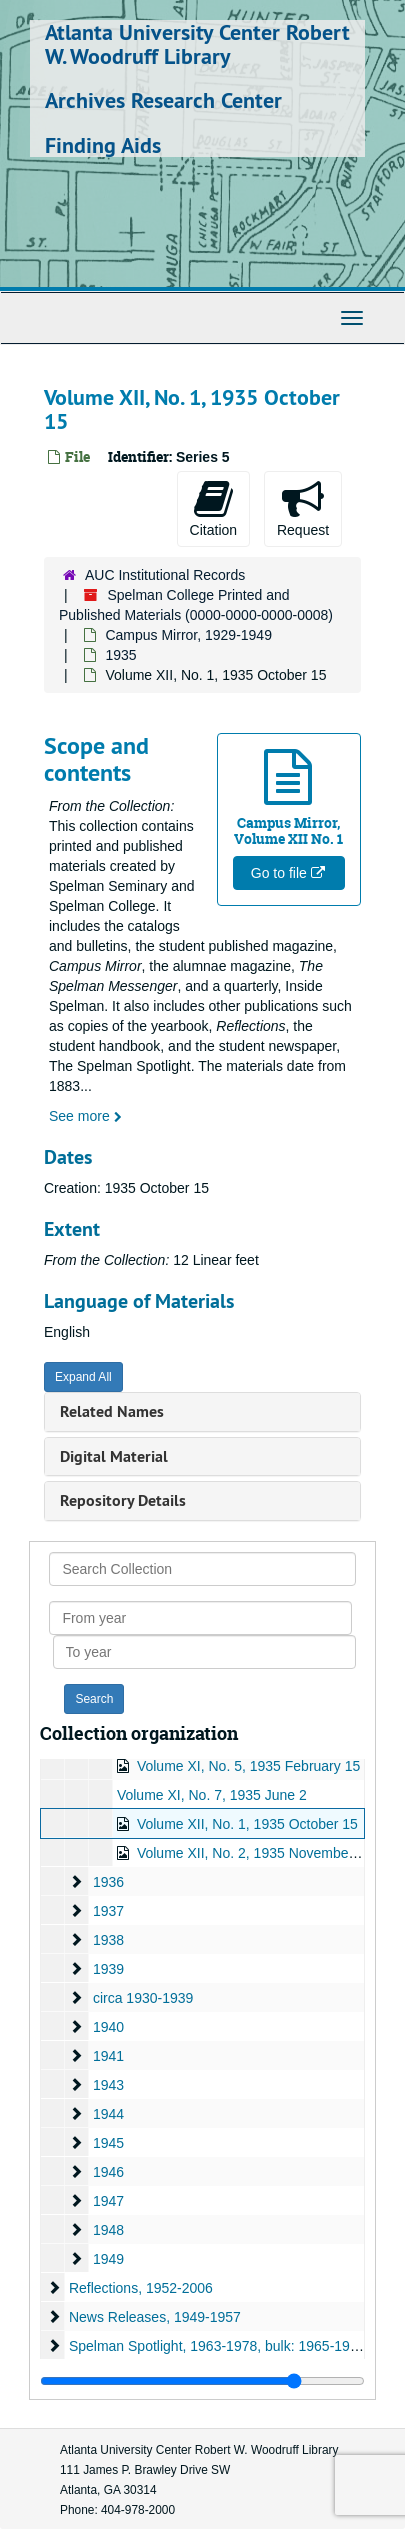 This screenshot has height=2529, width=405. What do you see at coordinates (247, 1824) in the screenshot?
I see `Volume XII, No. 1, 1935 October 15` at bounding box center [247, 1824].